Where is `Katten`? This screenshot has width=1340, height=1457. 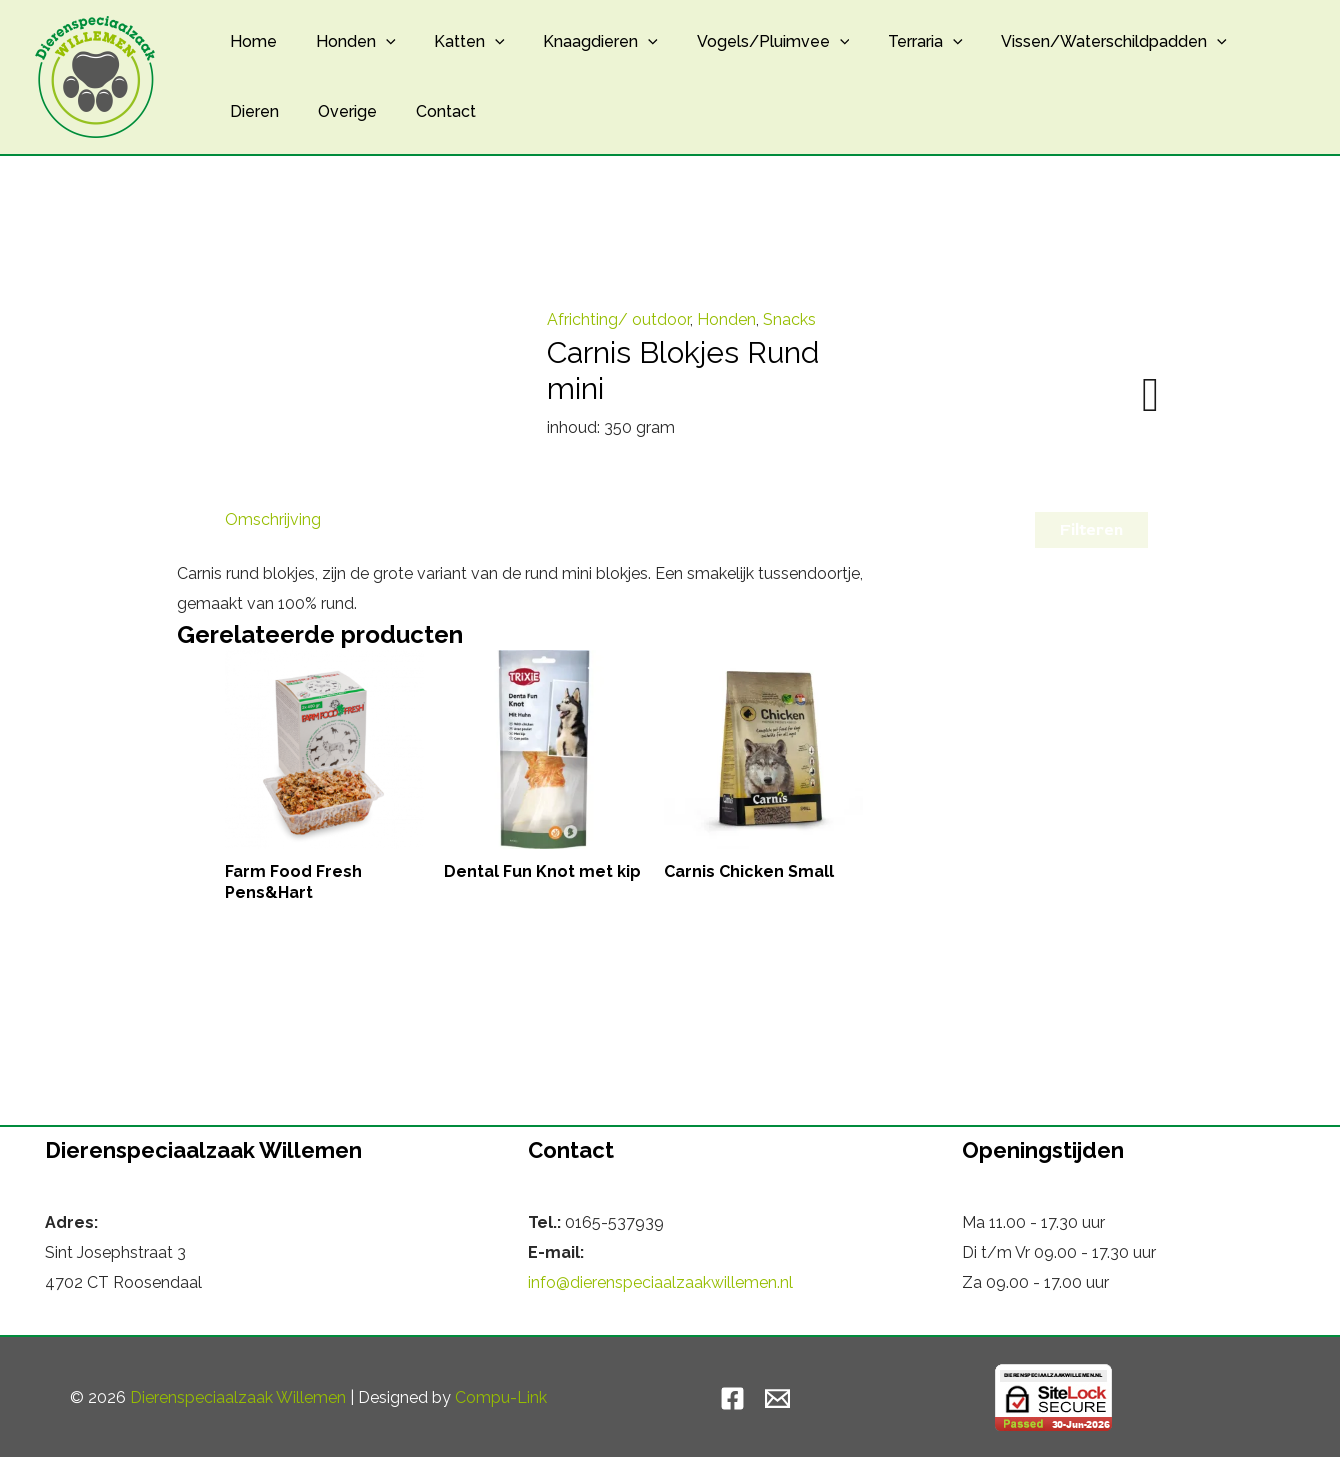 Katten is located at coordinates (453, 42).